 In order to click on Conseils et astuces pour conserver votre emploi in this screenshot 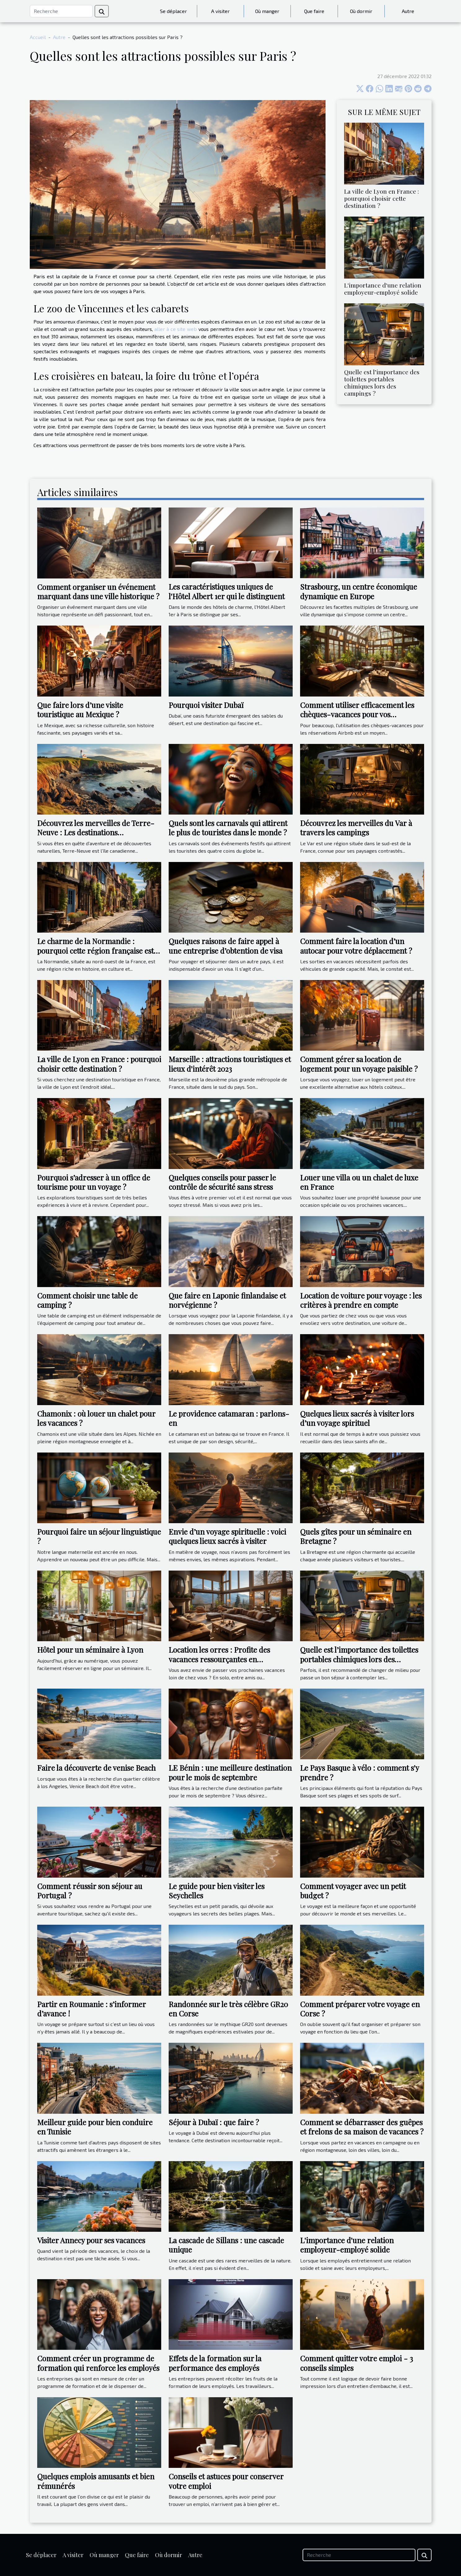, I will do `click(226, 2480)`.